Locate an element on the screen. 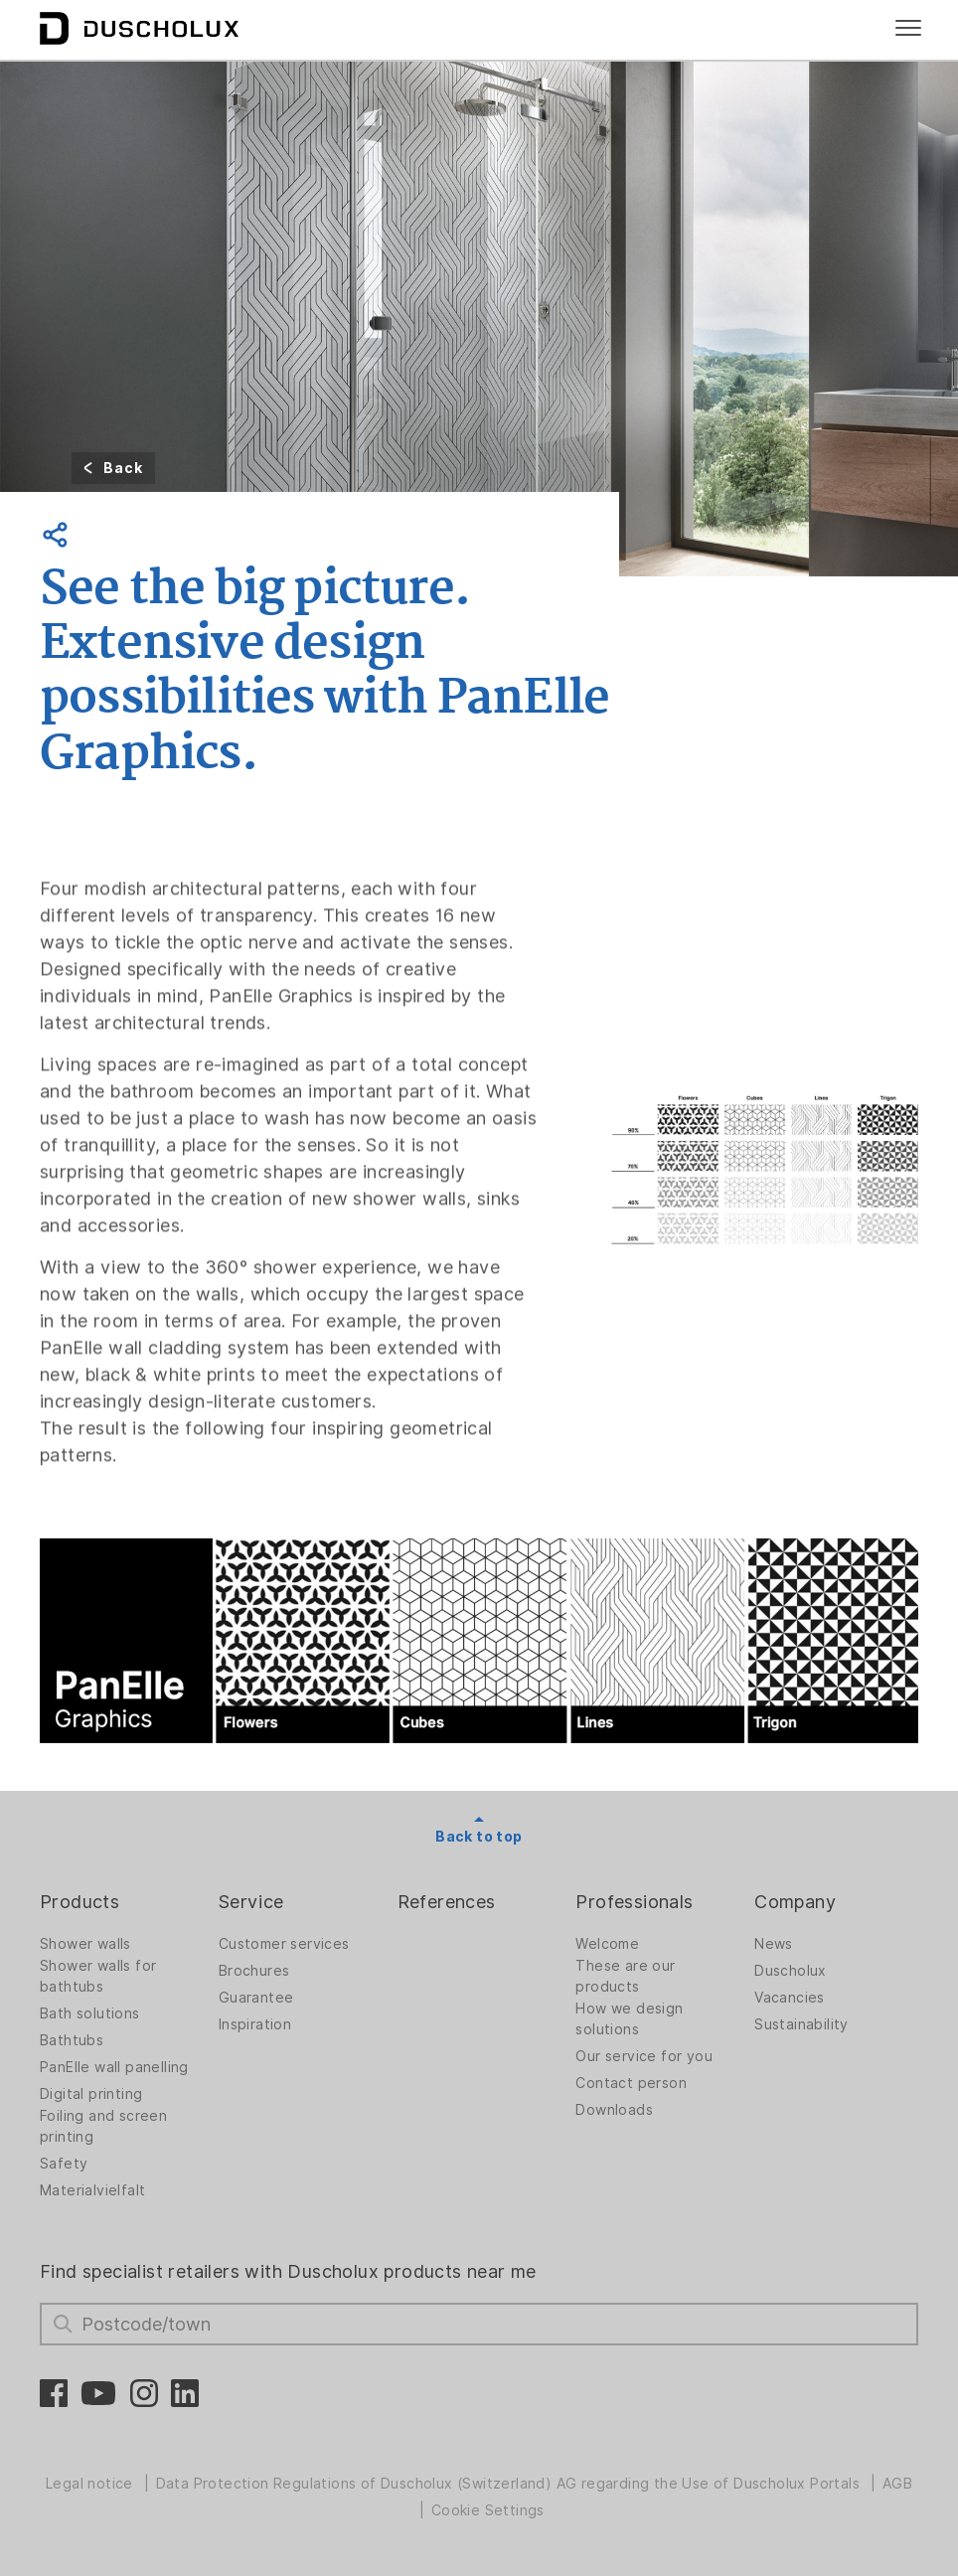 This screenshot has width=958, height=2576. Cookie Settings is located at coordinates (488, 2510).